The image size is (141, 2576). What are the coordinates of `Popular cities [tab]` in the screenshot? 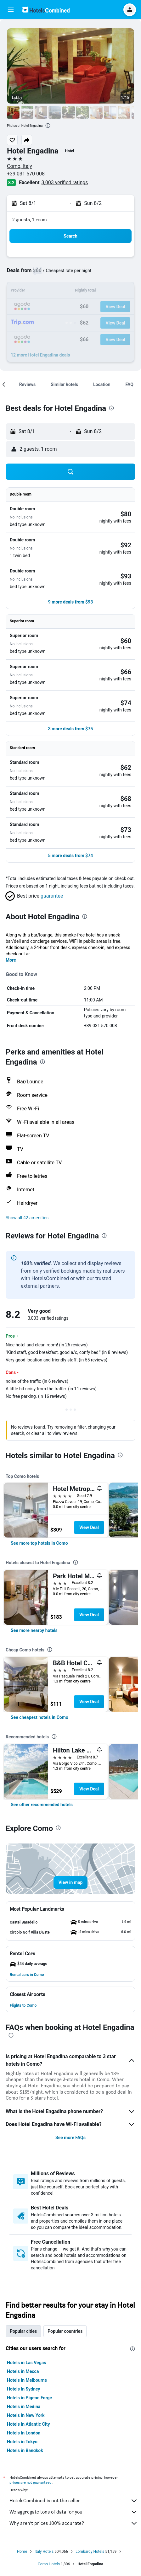 It's located at (23, 2331).